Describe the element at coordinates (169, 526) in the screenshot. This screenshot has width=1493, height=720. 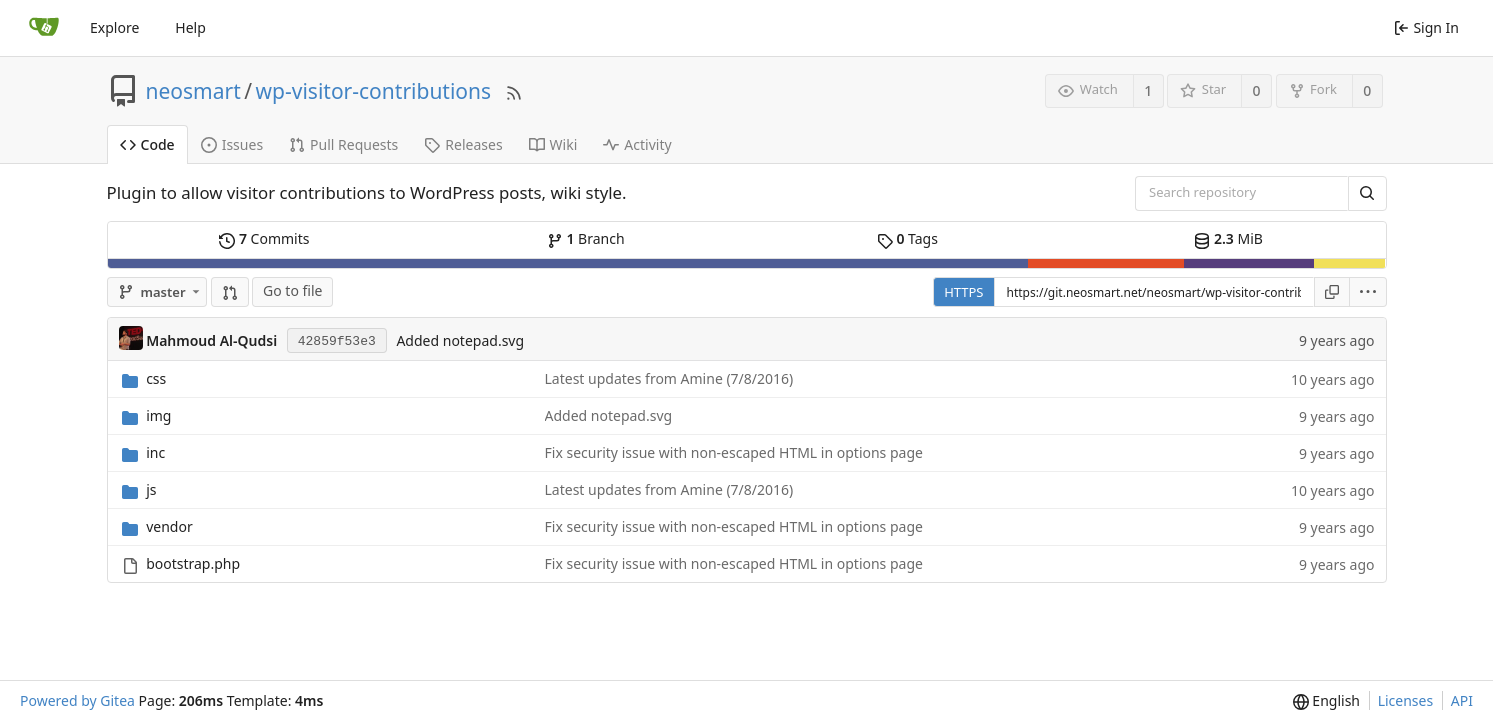
I see `vendor` at that location.